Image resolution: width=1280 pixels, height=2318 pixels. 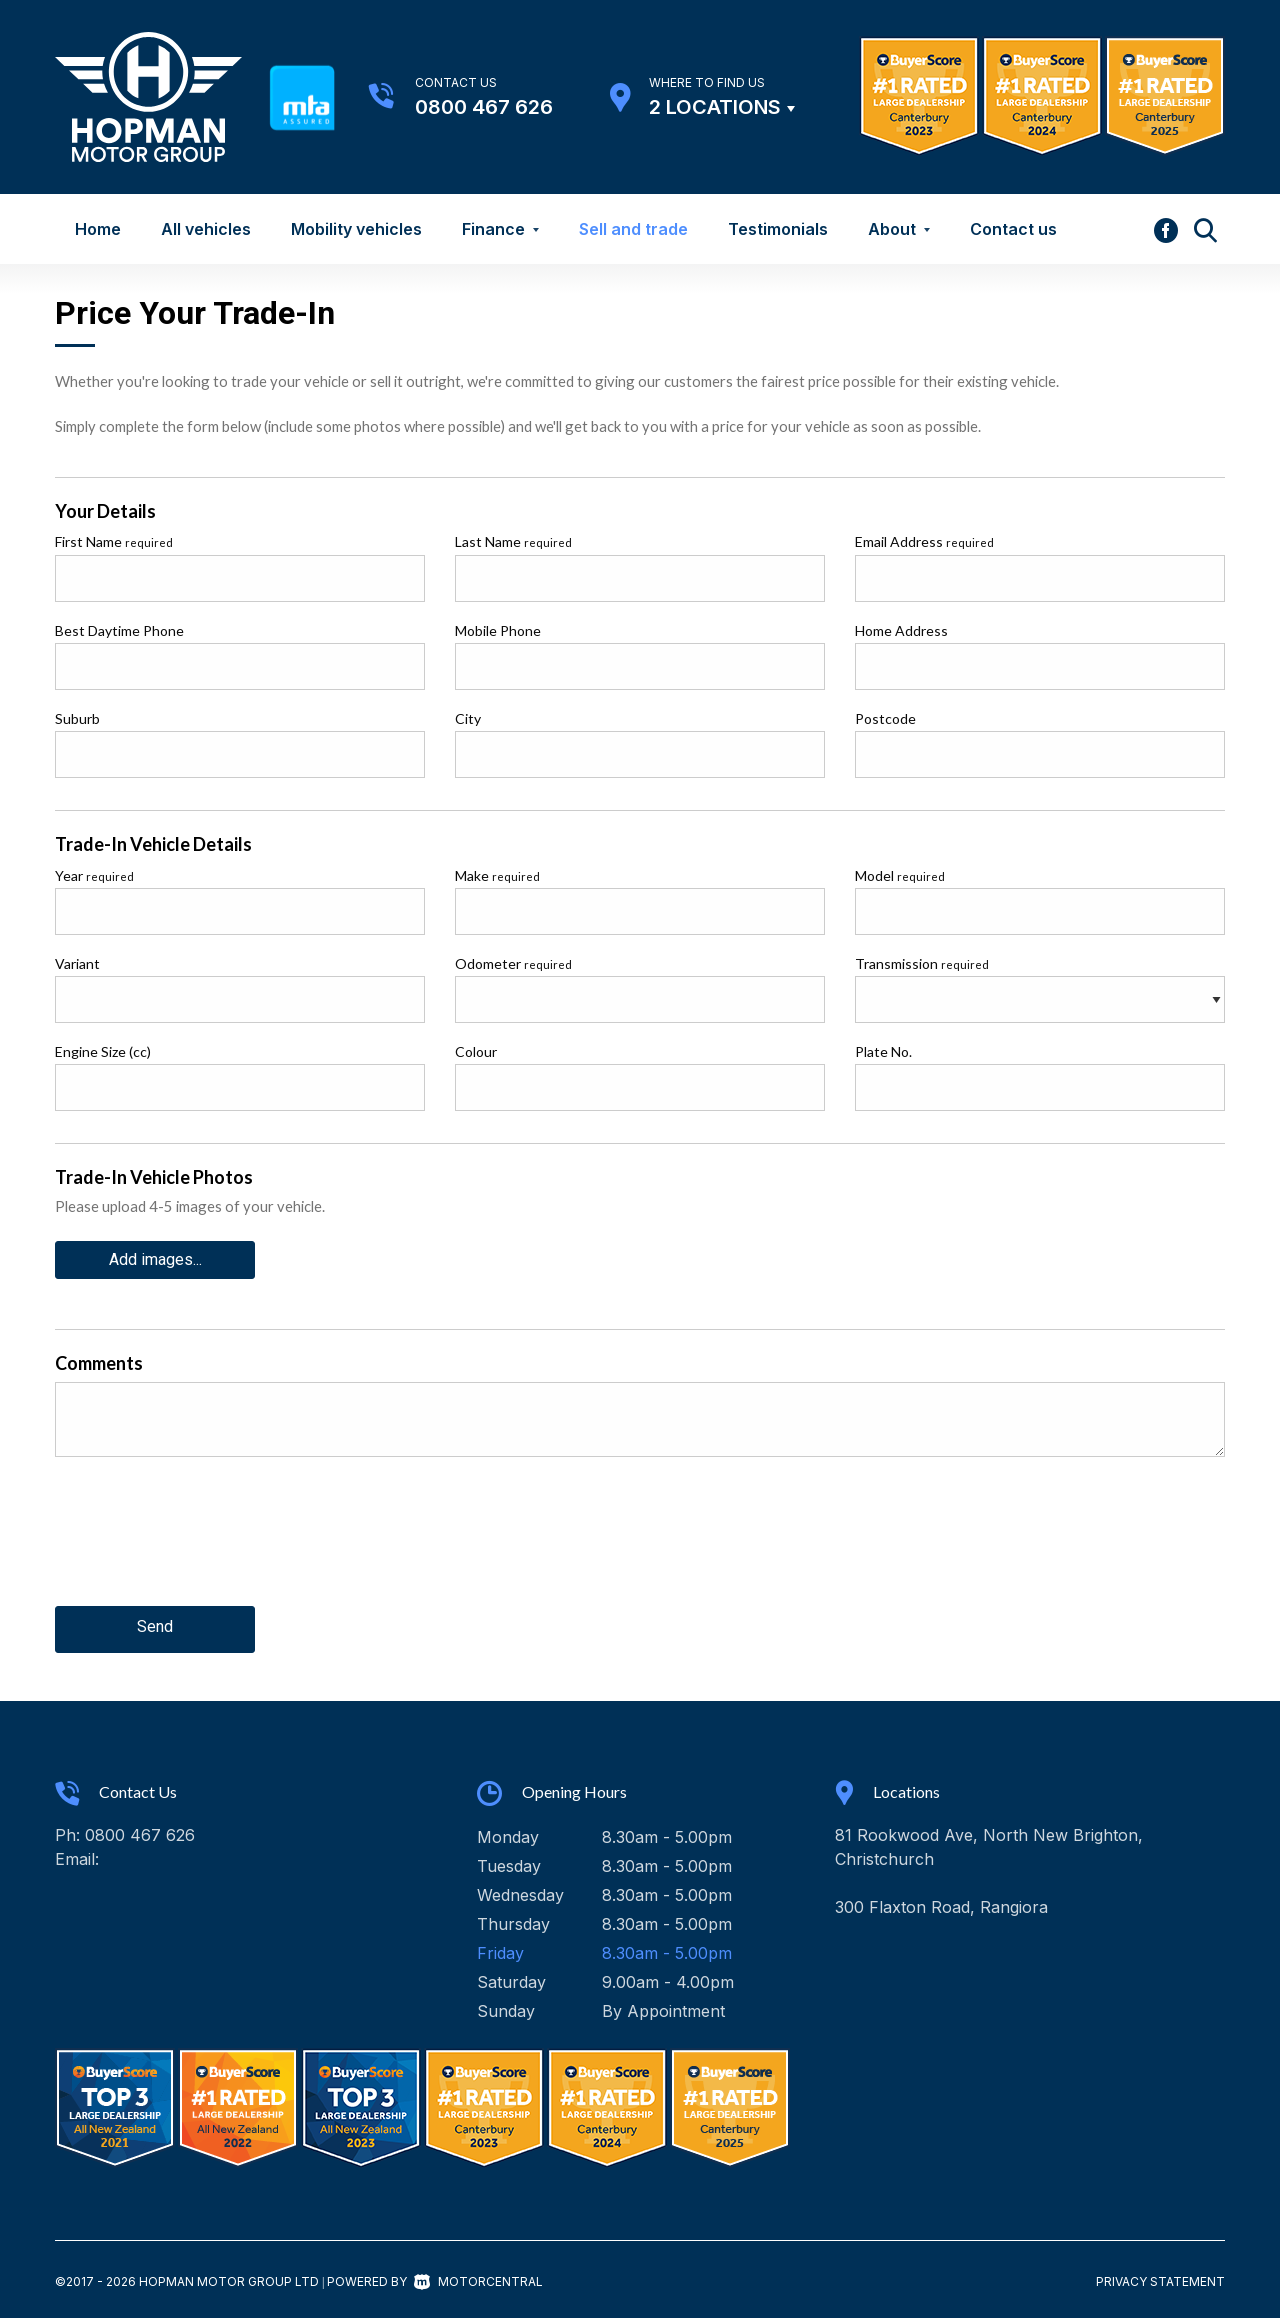 What do you see at coordinates (513, 541) in the screenshot?
I see `Last Name` at bounding box center [513, 541].